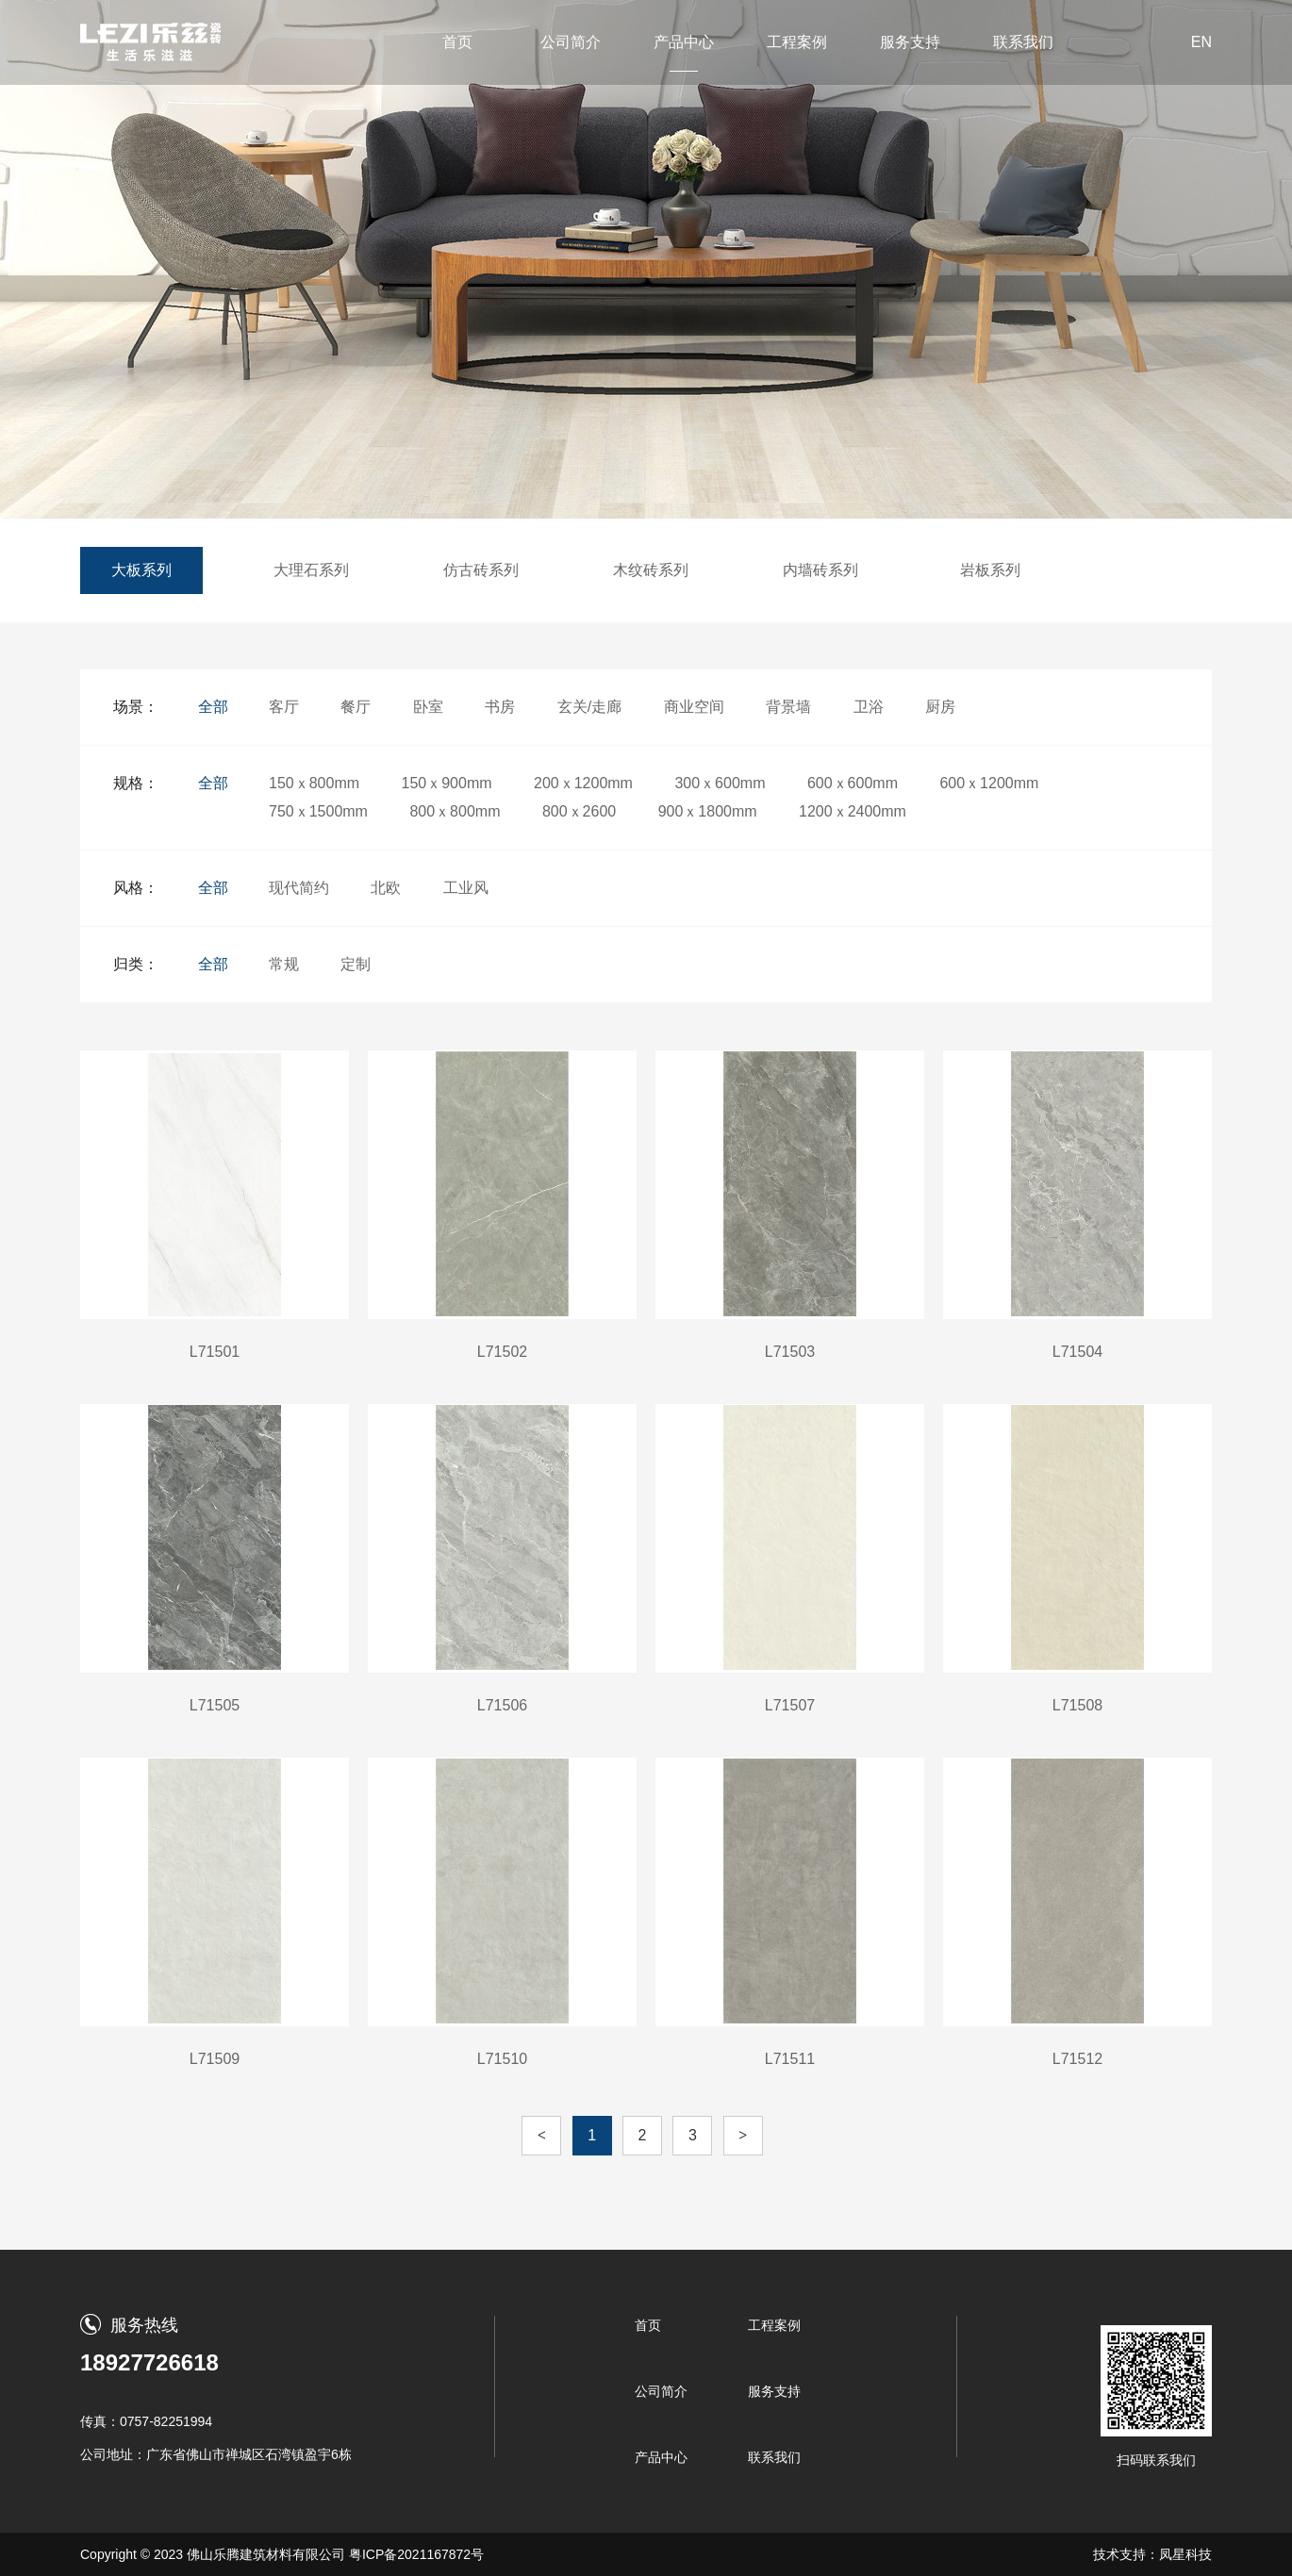  I want to click on 商业空间, so click(694, 707).